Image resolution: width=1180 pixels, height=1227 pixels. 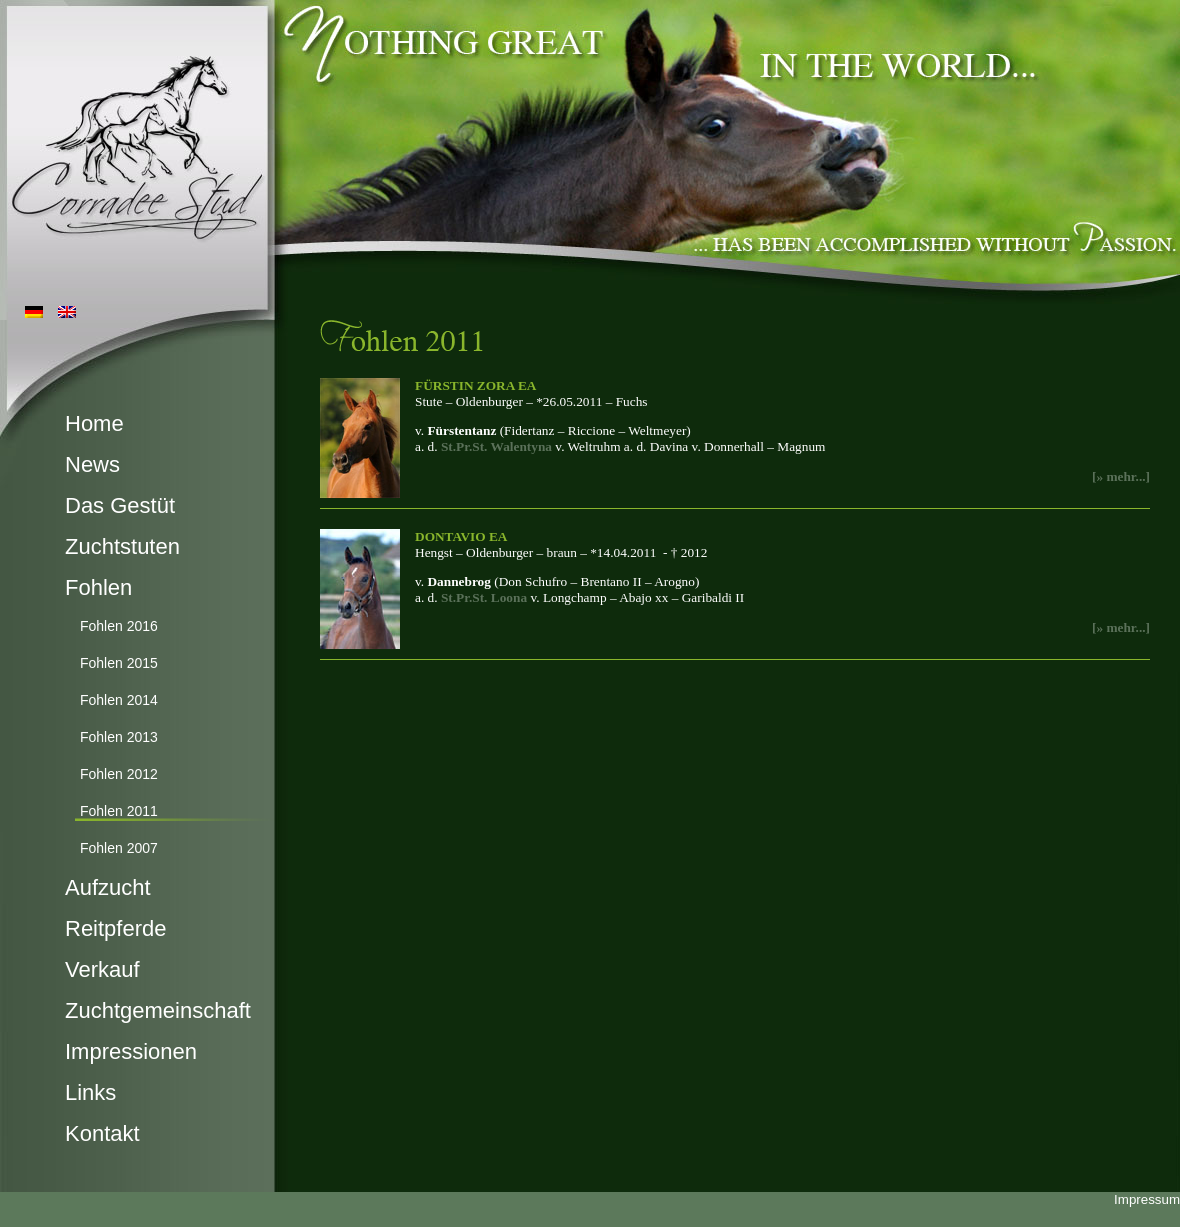 What do you see at coordinates (1121, 476) in the screenshot?
I see `[» mehr...]` at bounding box center [1121, 476].